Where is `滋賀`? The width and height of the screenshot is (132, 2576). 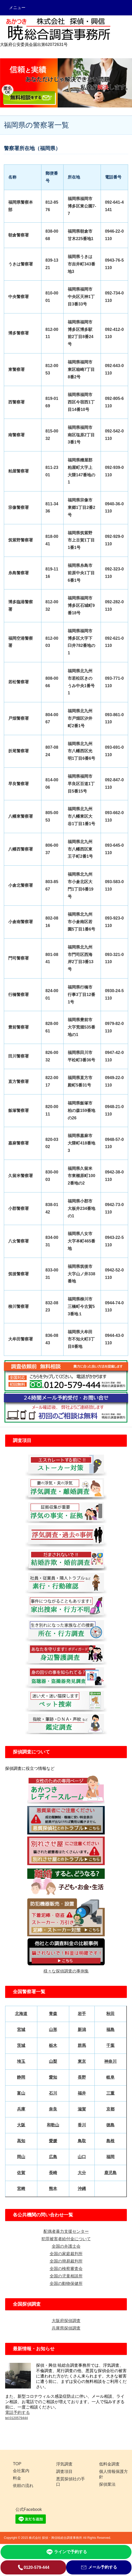
滋賀 is located at coordinates (82, 2109).